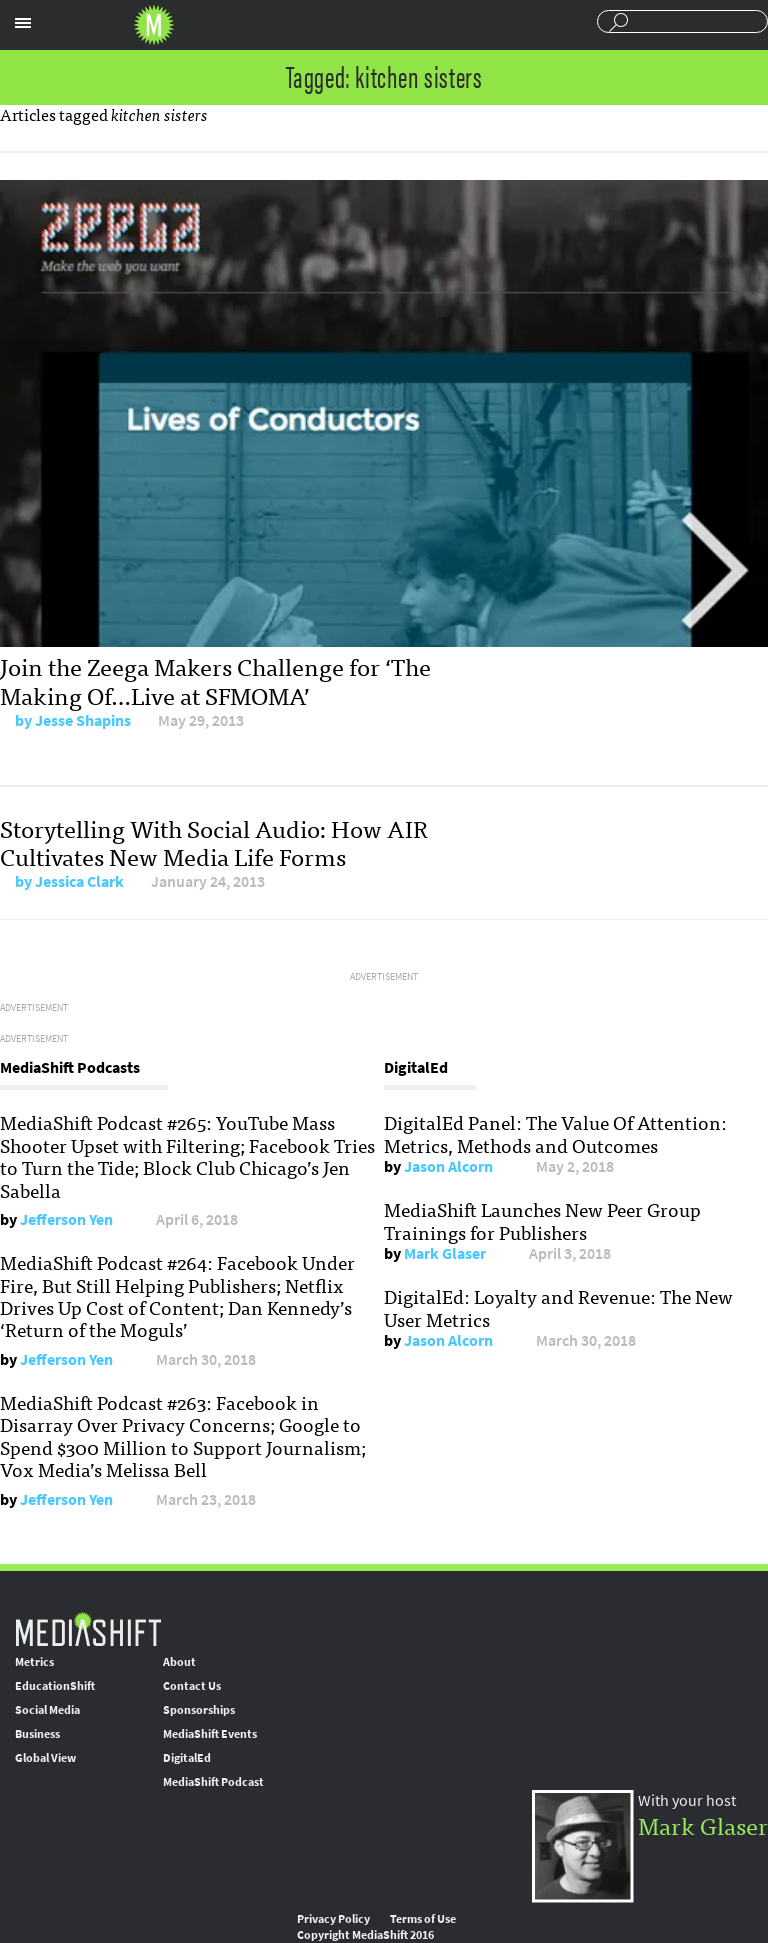  Describe the element at coordinates (213, 1782) in the screenshot. I see `MediaShift Podcast` at that location.